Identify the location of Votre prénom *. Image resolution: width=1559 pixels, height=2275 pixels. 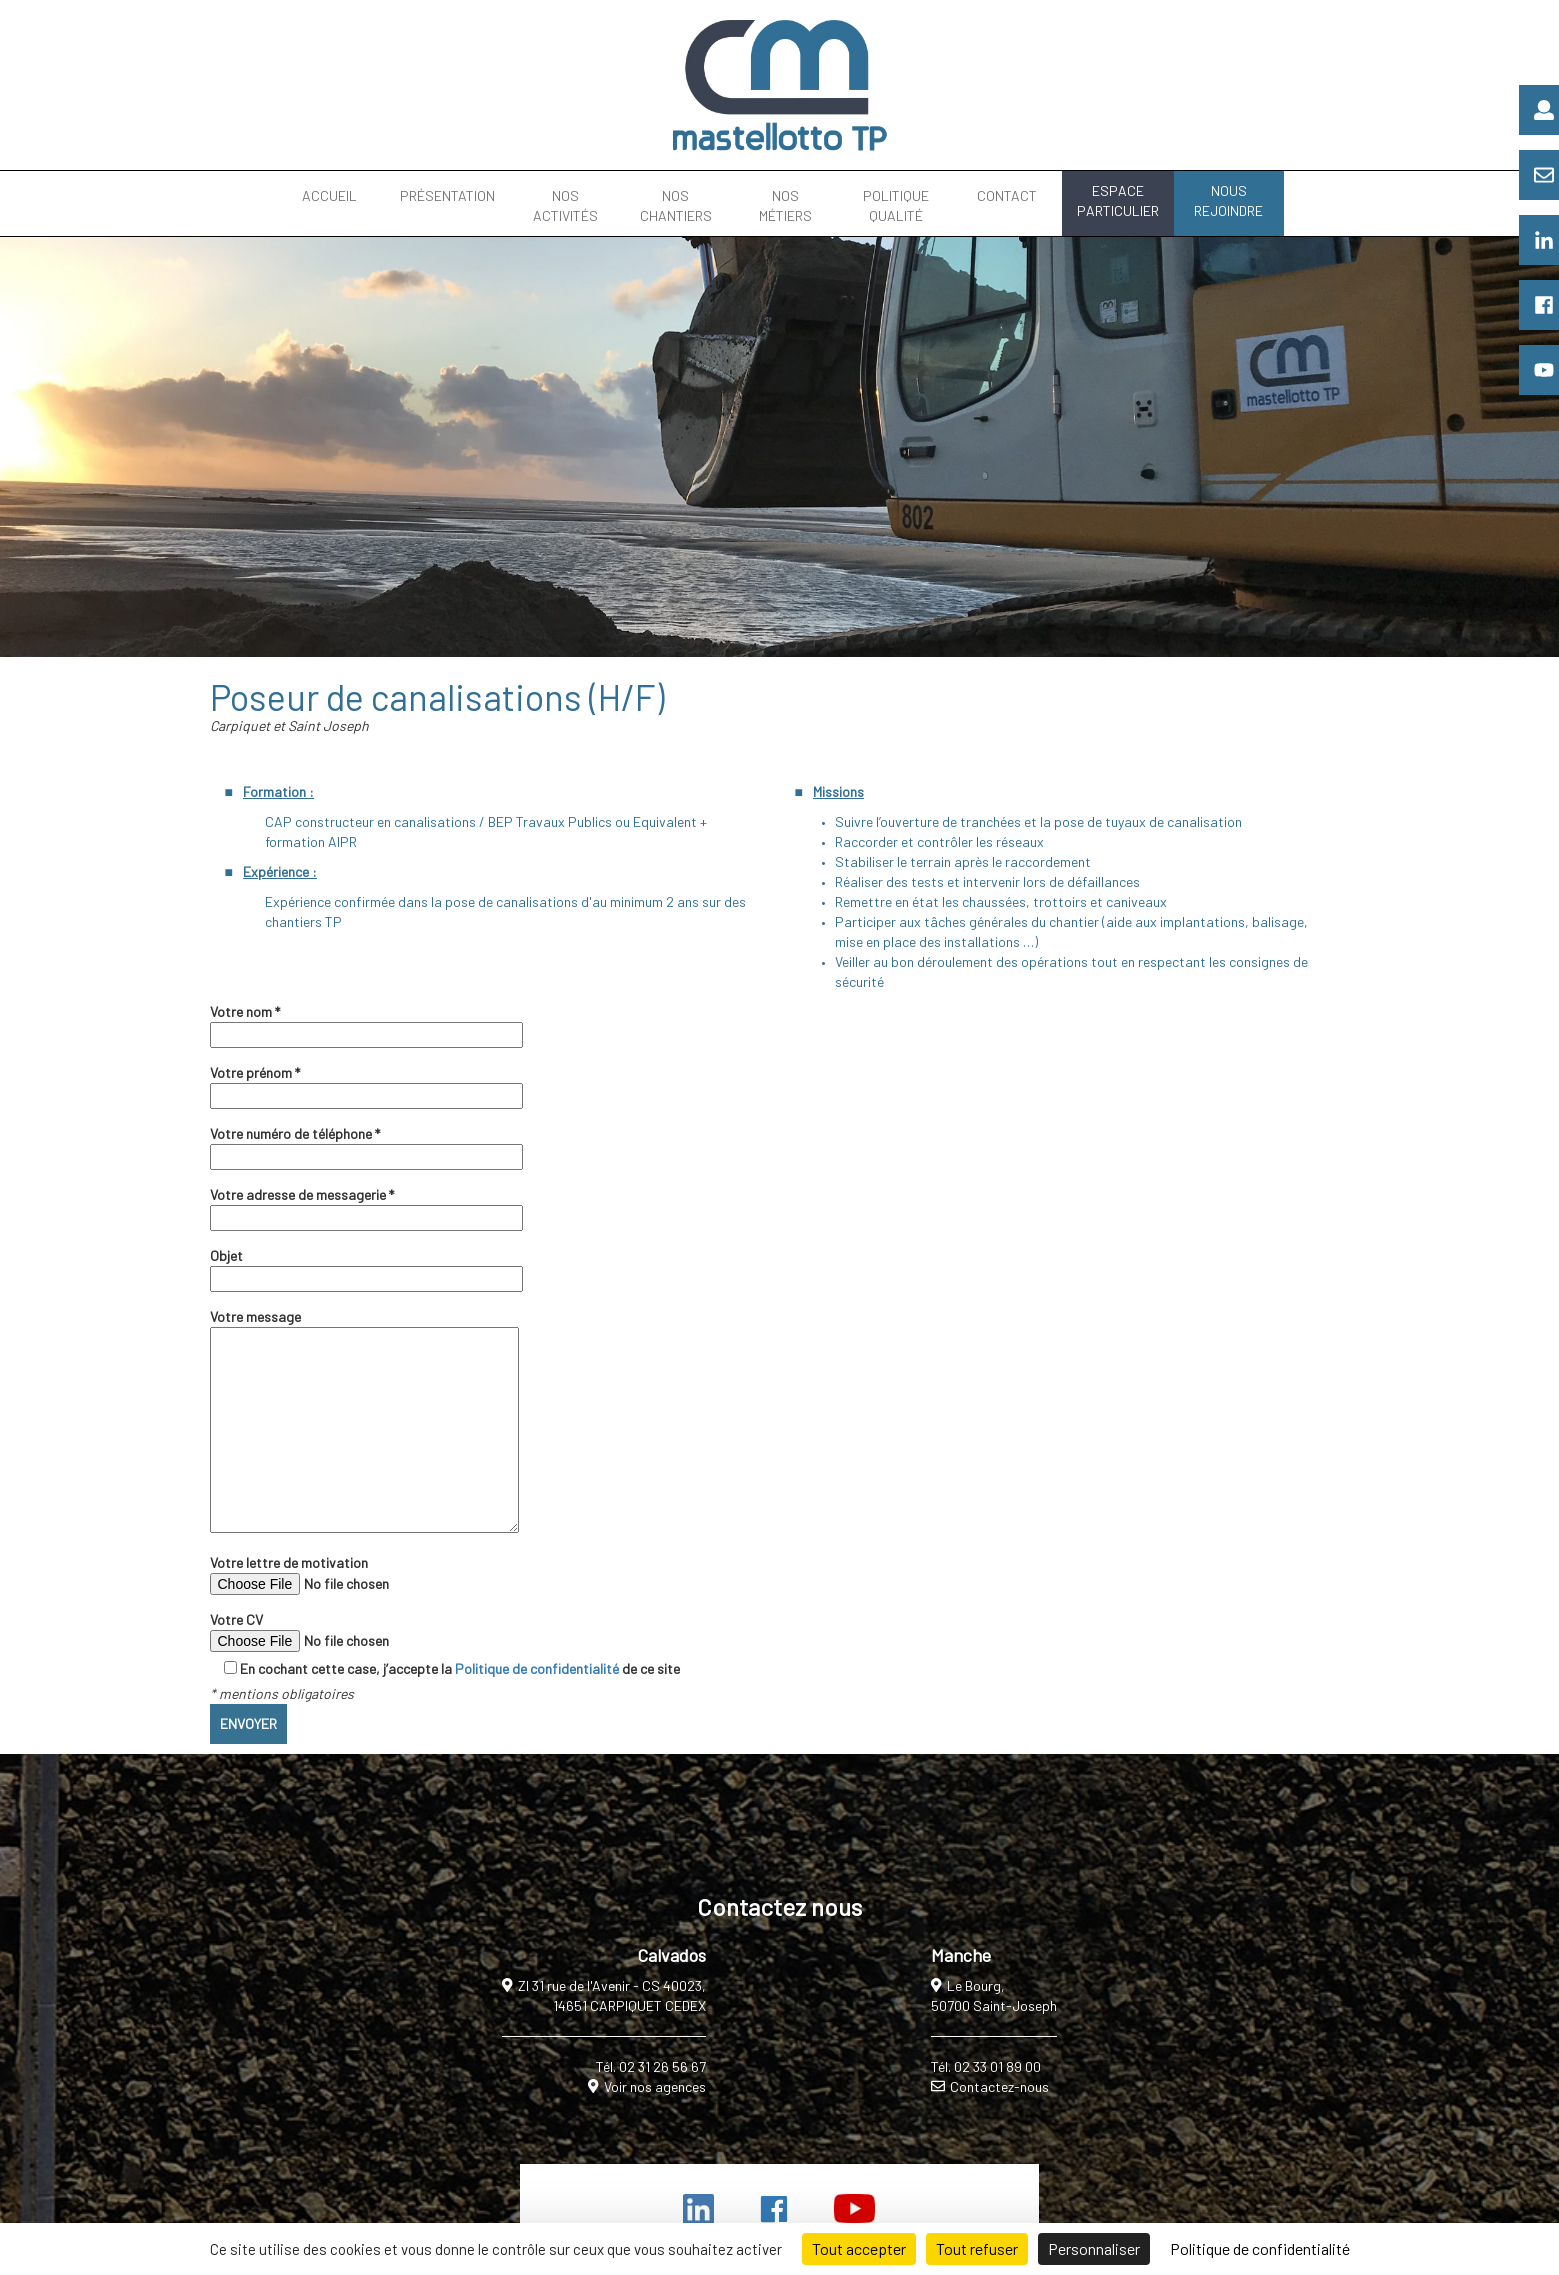
(366, 1084).